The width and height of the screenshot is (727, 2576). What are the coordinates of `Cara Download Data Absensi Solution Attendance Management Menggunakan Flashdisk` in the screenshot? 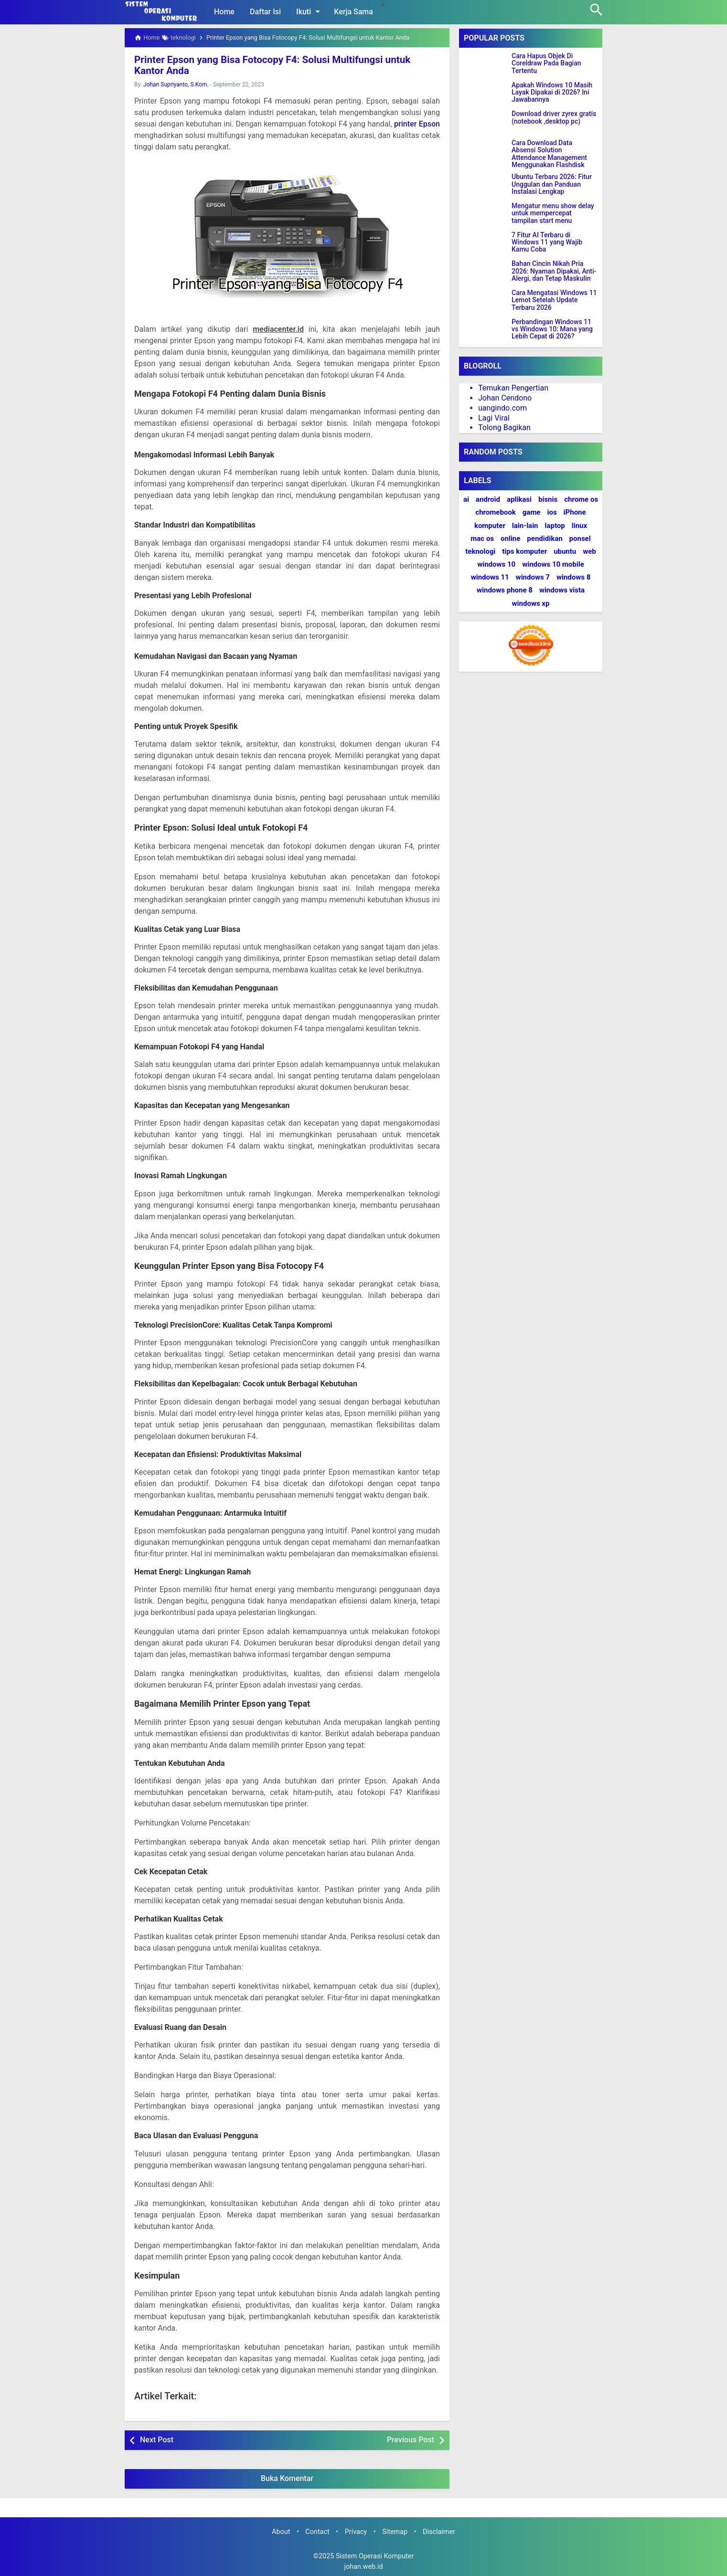 It's located at (549, 154).